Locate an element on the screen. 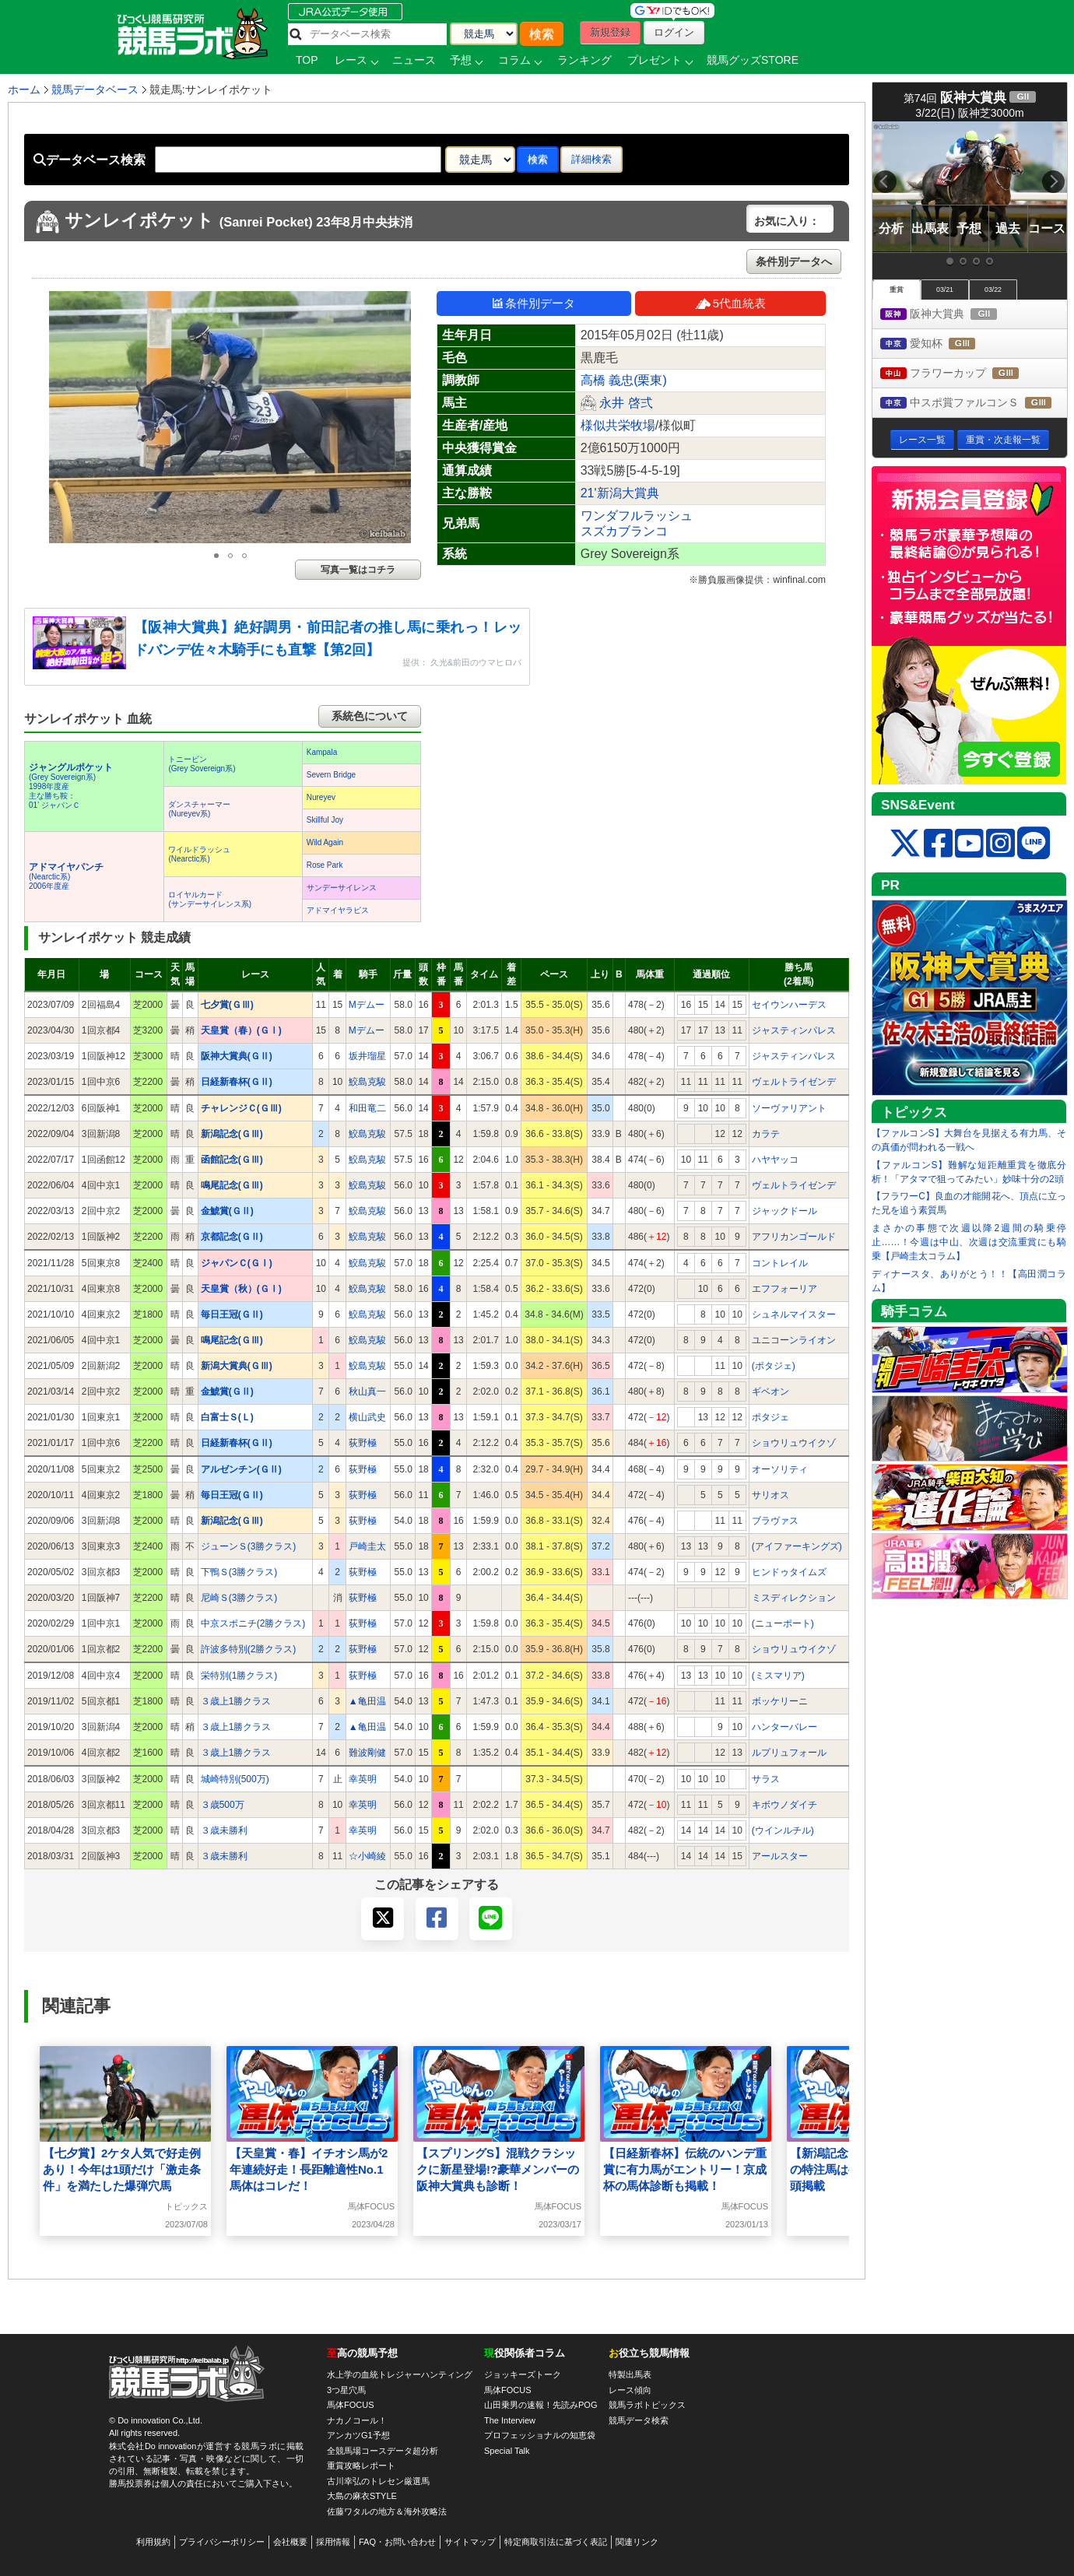 This screenshot has width=1074, height=2576. 様似共栄牧場 is located at coordinates (618, 425).